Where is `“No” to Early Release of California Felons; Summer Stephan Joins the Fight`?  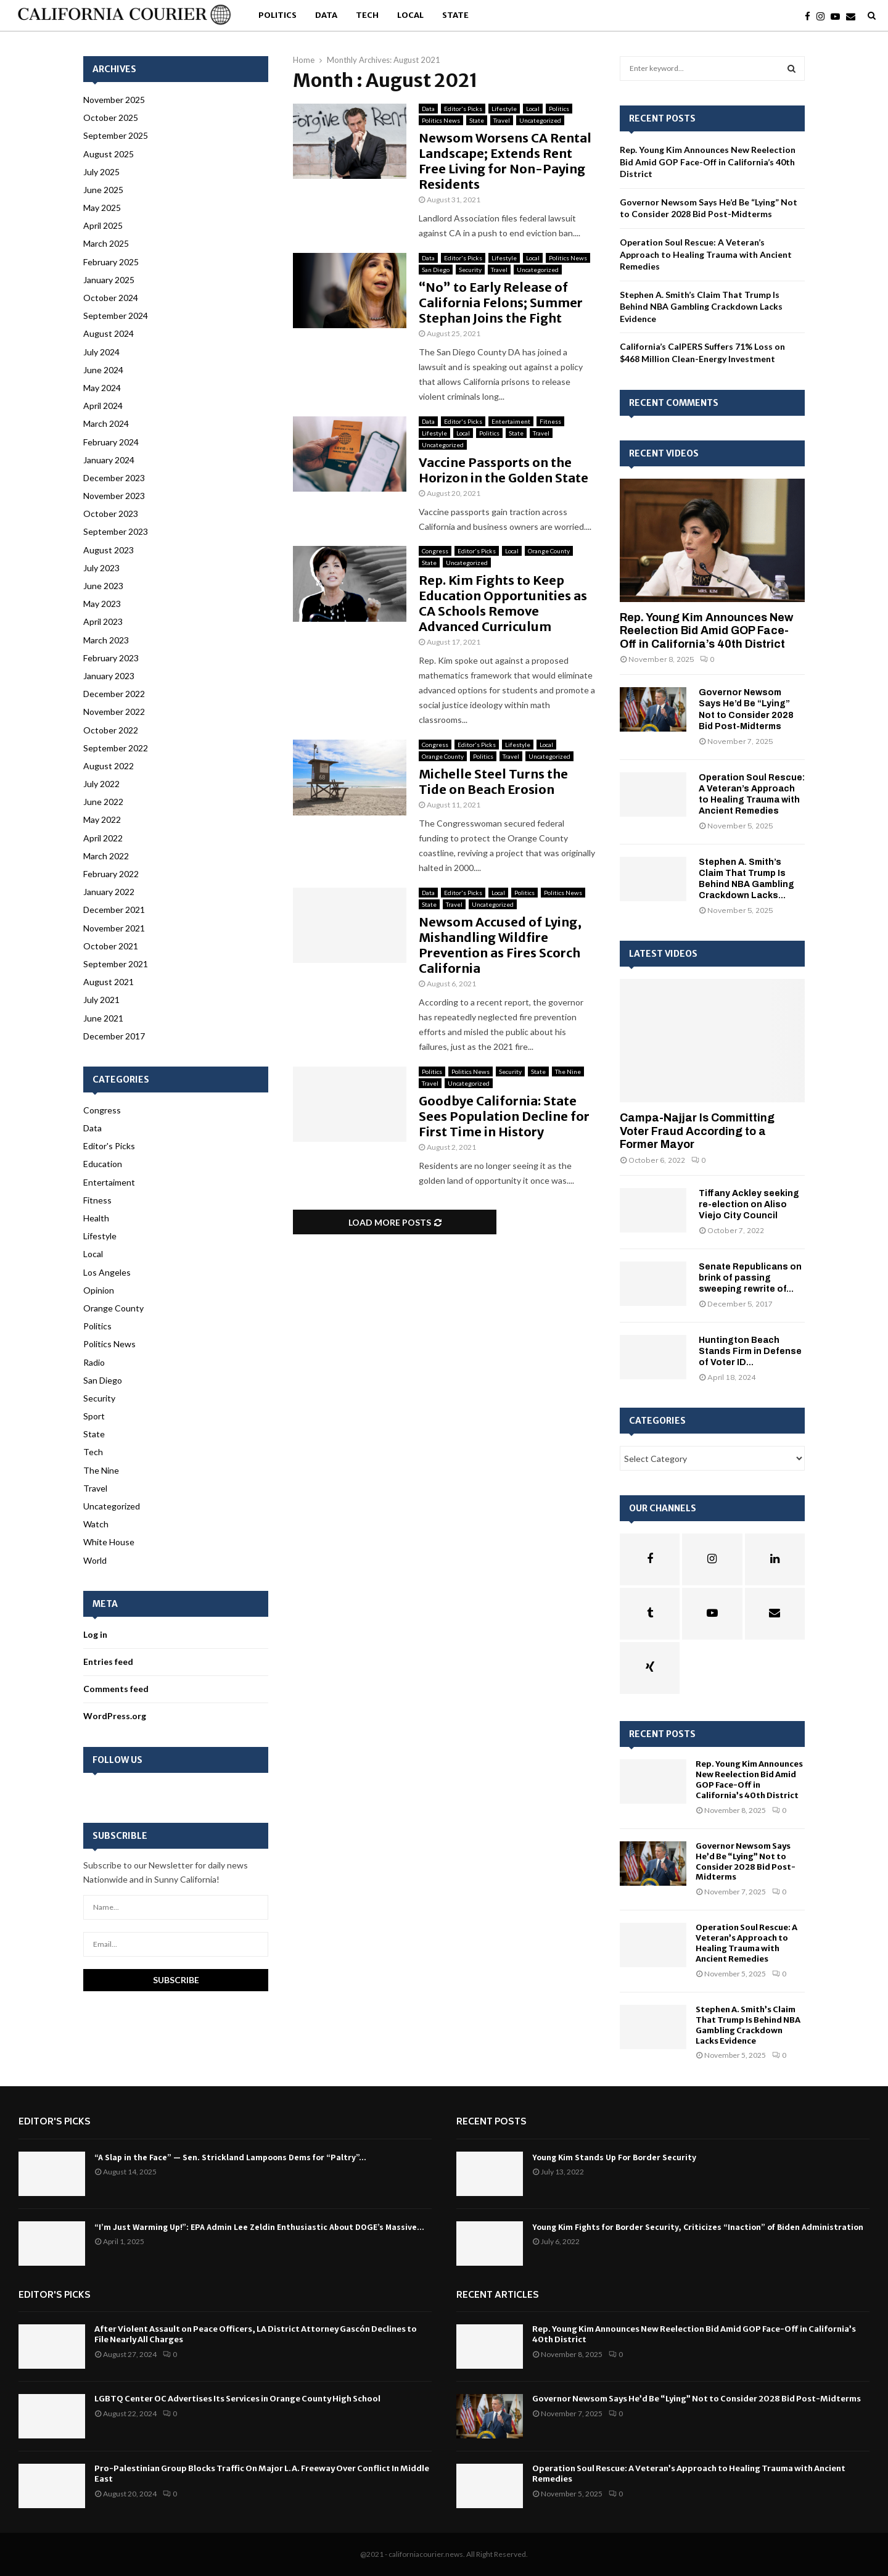
“No” to Early Release of California Felons; Summer Stephan Joins the Fight is located at coordinates (501, 302).